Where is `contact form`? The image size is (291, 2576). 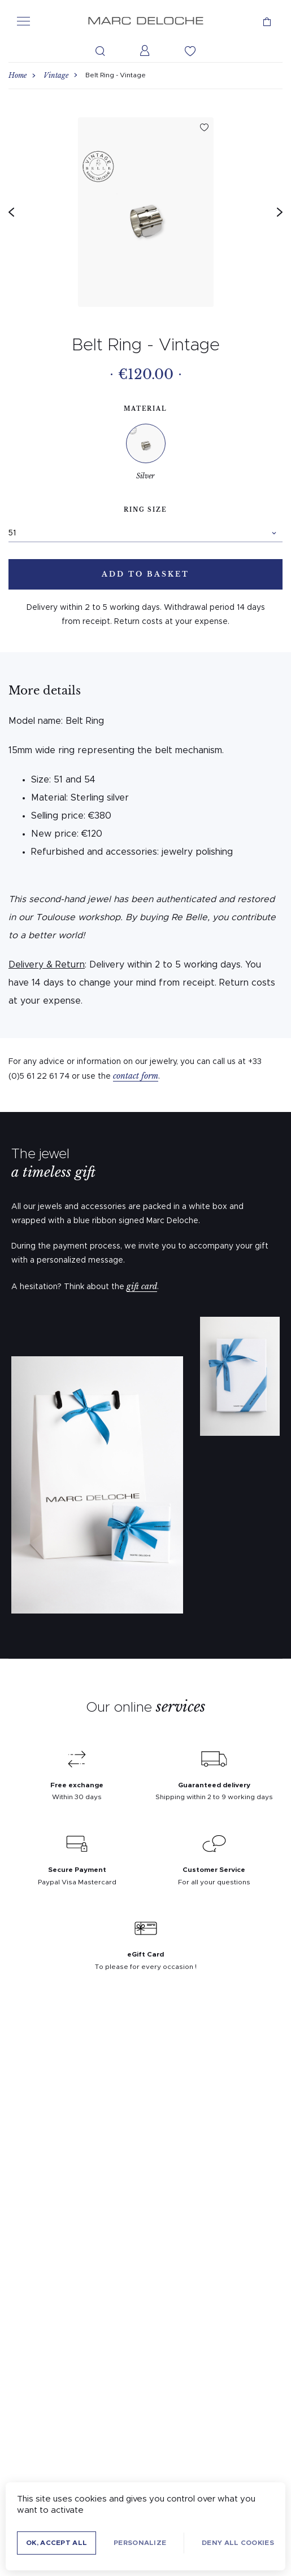
contact form is located at coordinates (135, 1076).